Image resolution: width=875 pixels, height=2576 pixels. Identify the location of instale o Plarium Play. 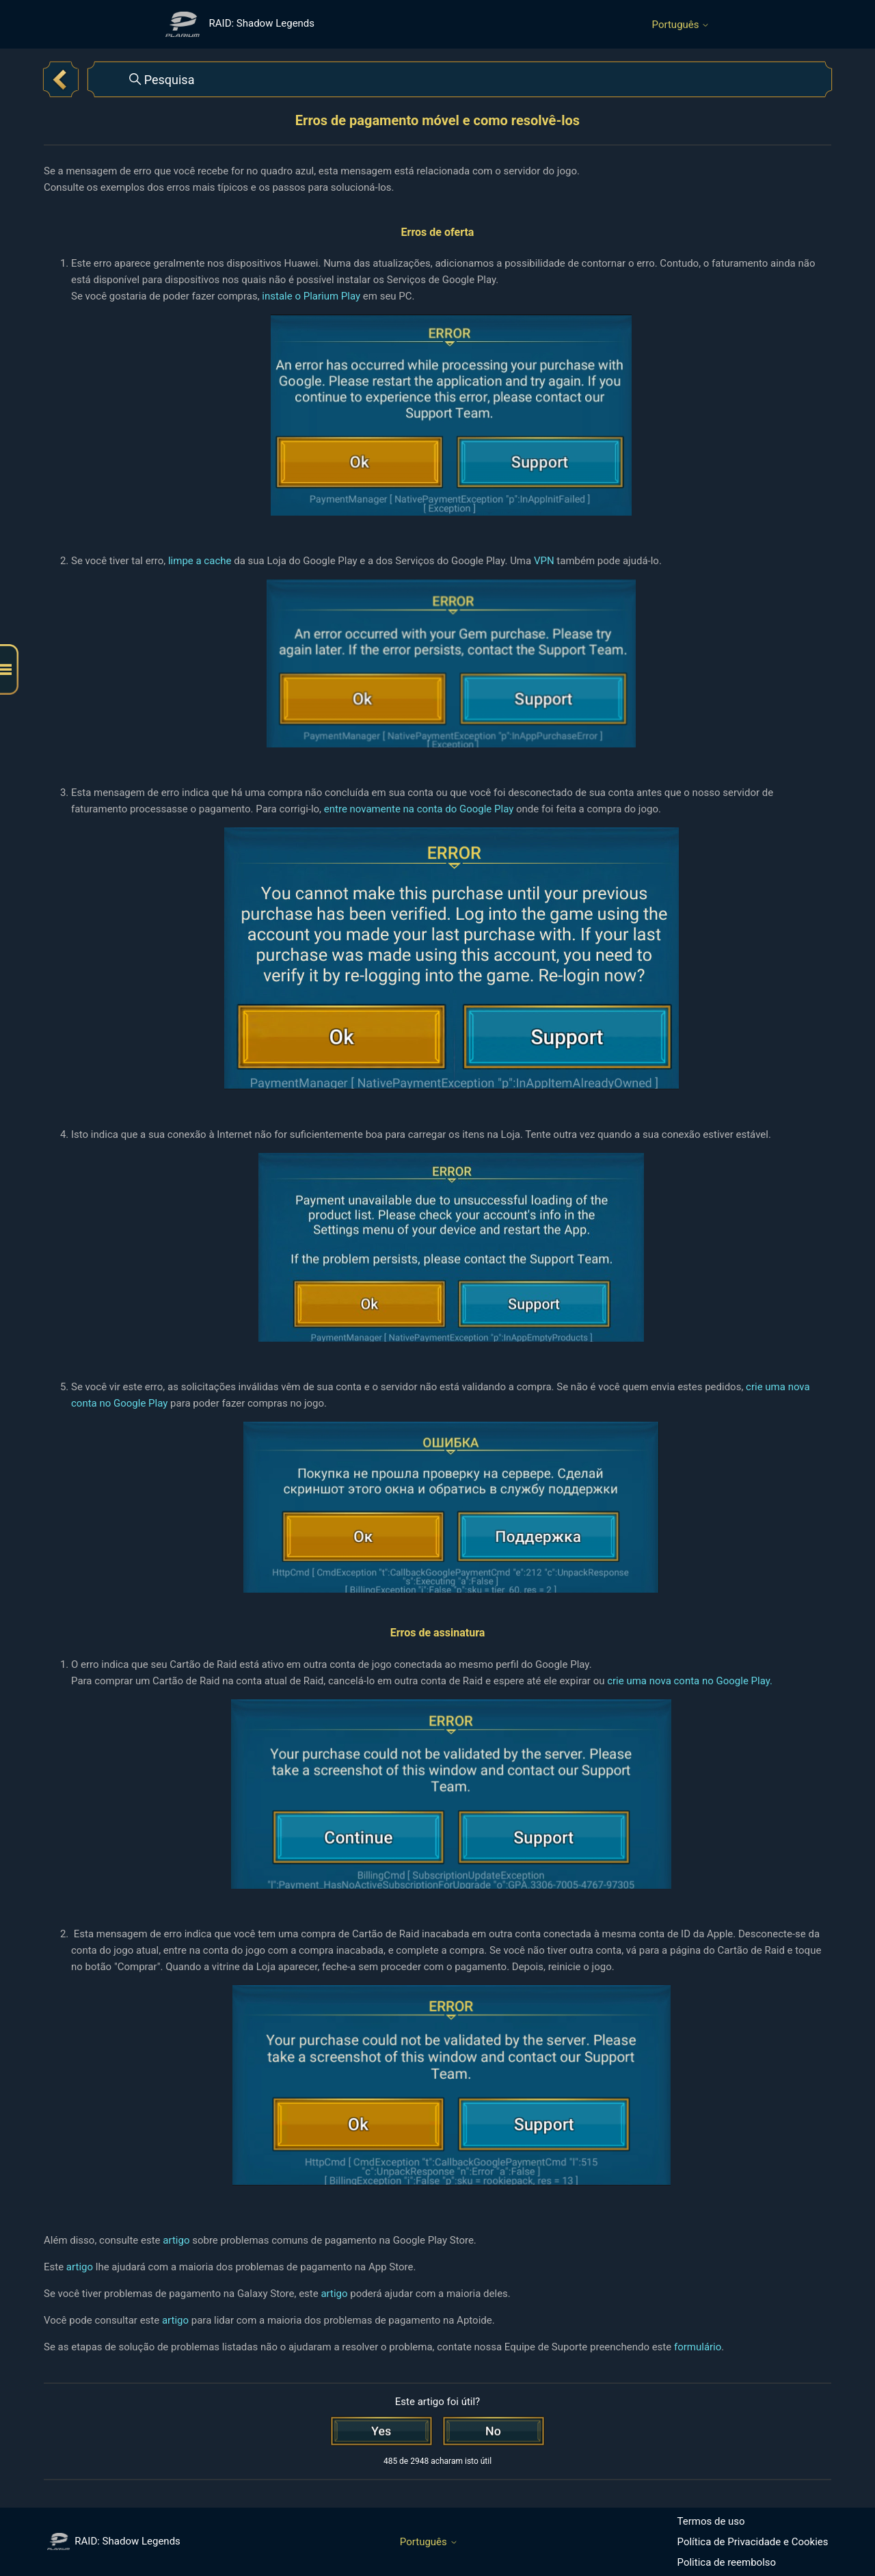
(311, 296).